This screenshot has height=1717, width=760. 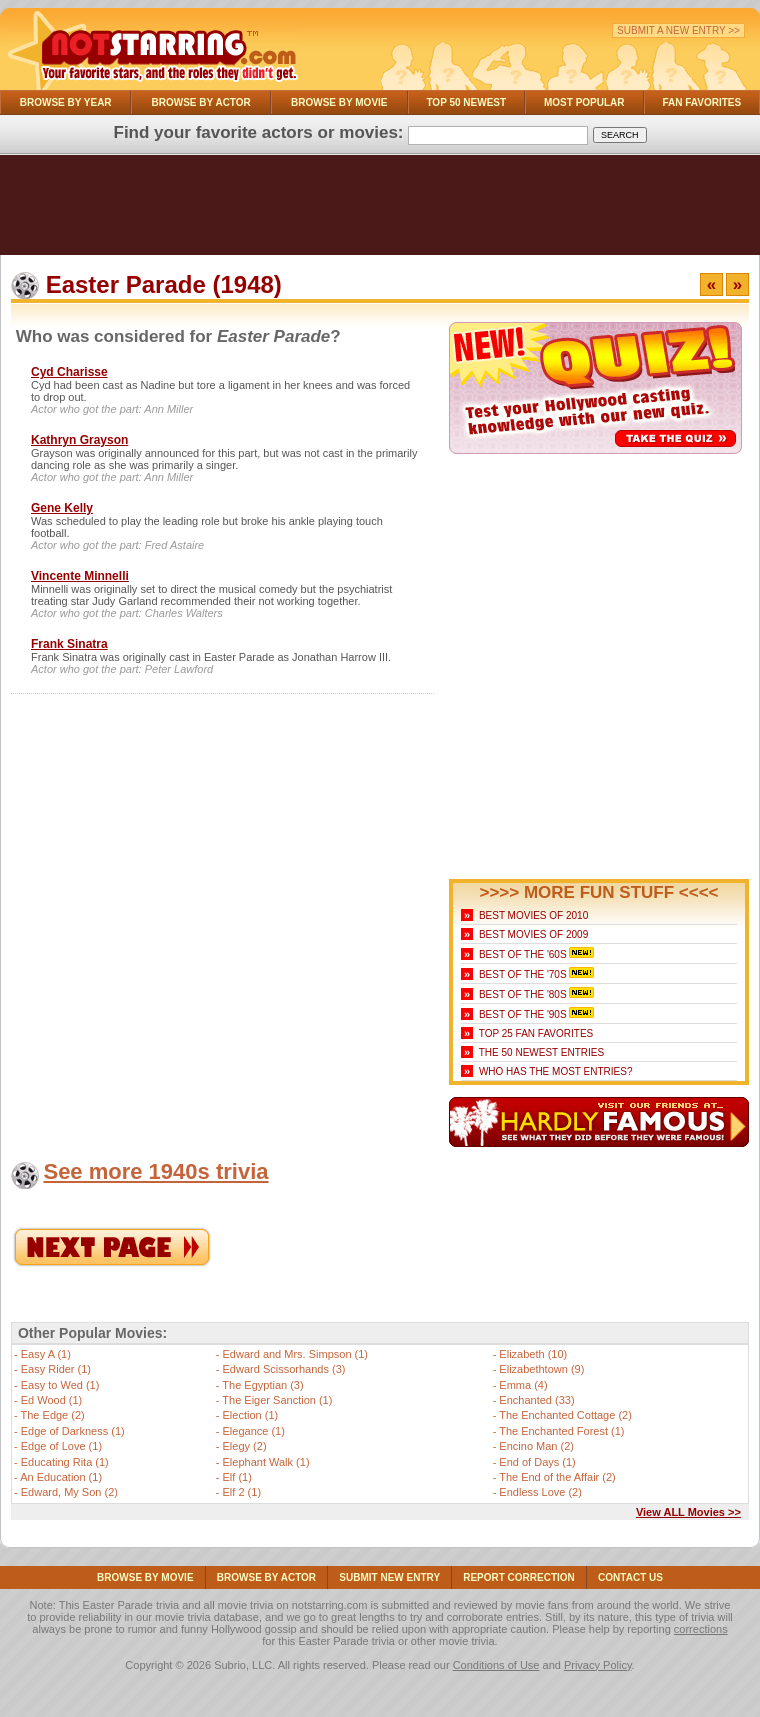 I want to click on Elegance (1), so click(x=254, y=1431).